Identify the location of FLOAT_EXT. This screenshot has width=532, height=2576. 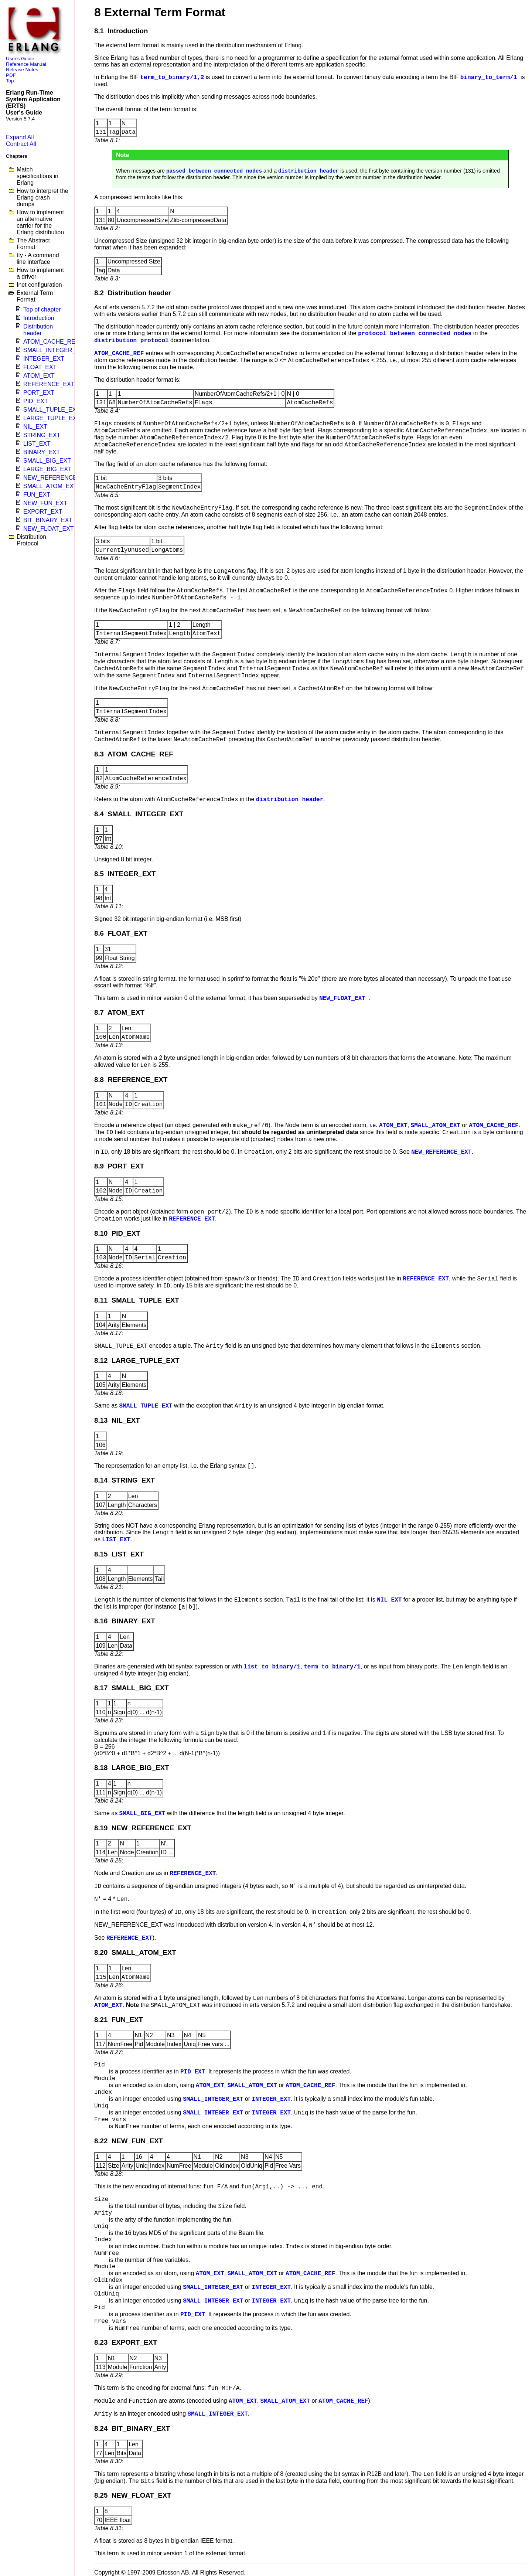
(40, 367).